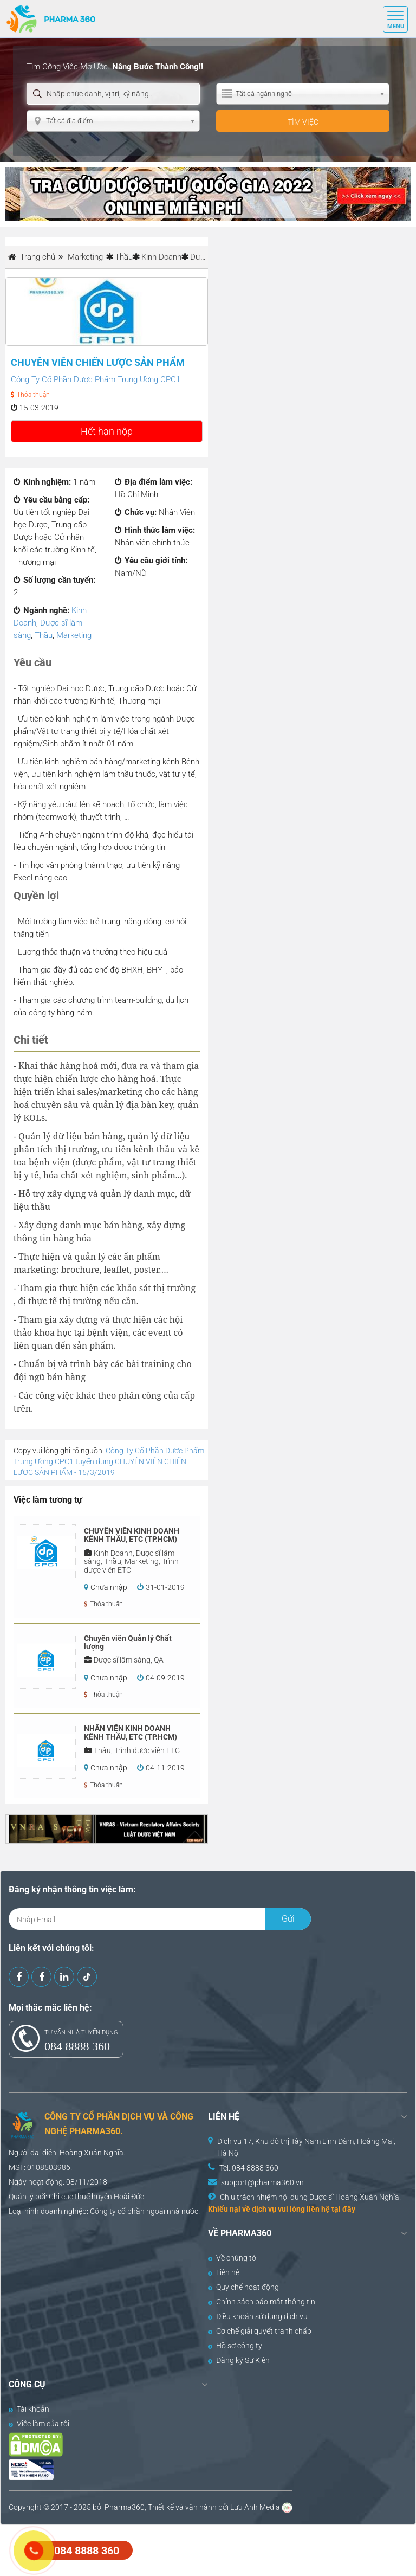 The width and height of the screenshot is (416, 2576). Describe the element at coordinates (235, 2345) in the screenshot. I see `Hồ sơ công ty` at that location.